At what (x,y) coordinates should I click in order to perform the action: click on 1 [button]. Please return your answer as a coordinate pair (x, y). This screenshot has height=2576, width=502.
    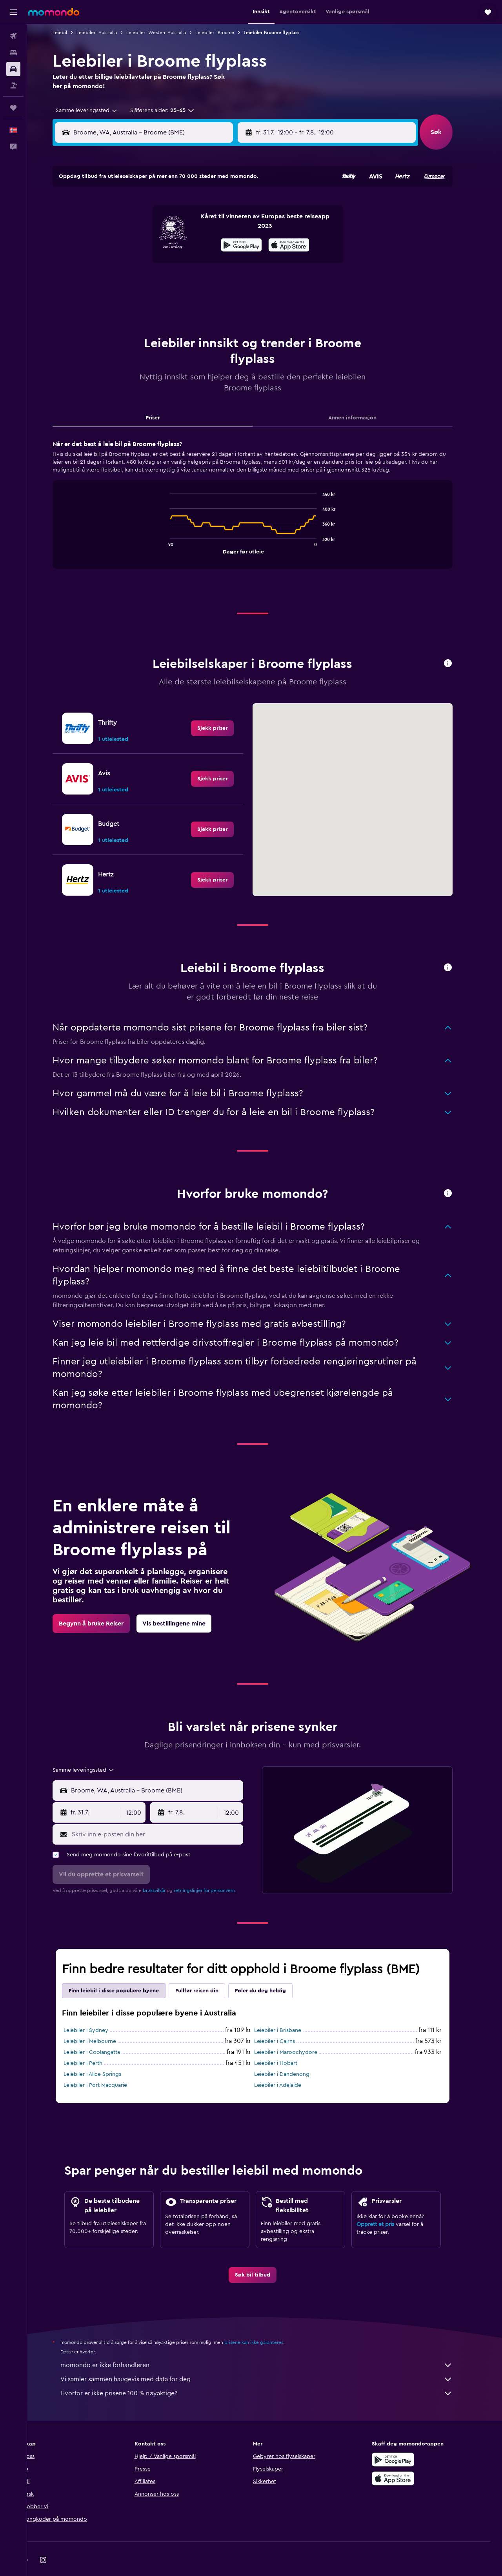
    Looking at the image, I should click on (163, 206).